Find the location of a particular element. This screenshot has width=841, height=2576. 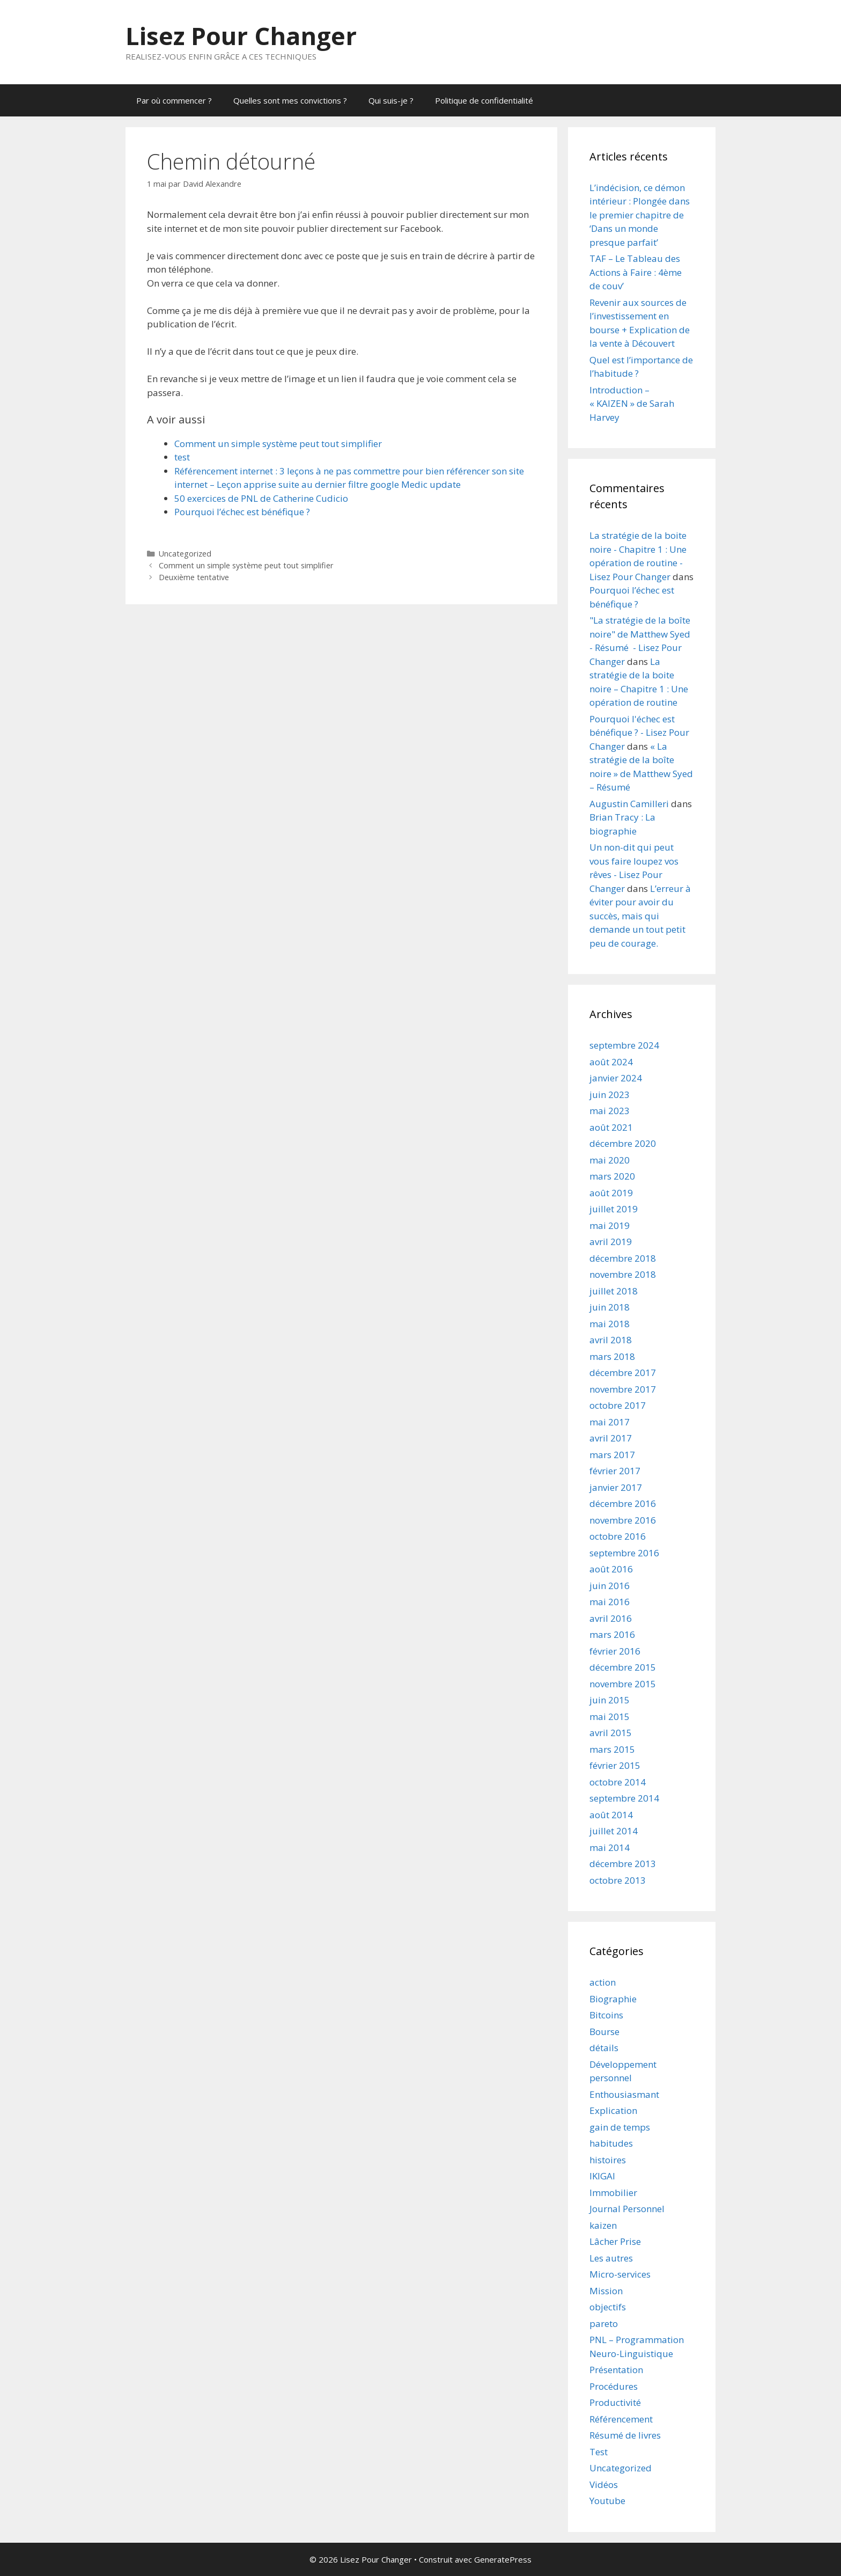

février 2015 is located at coordinates (614, 1765).